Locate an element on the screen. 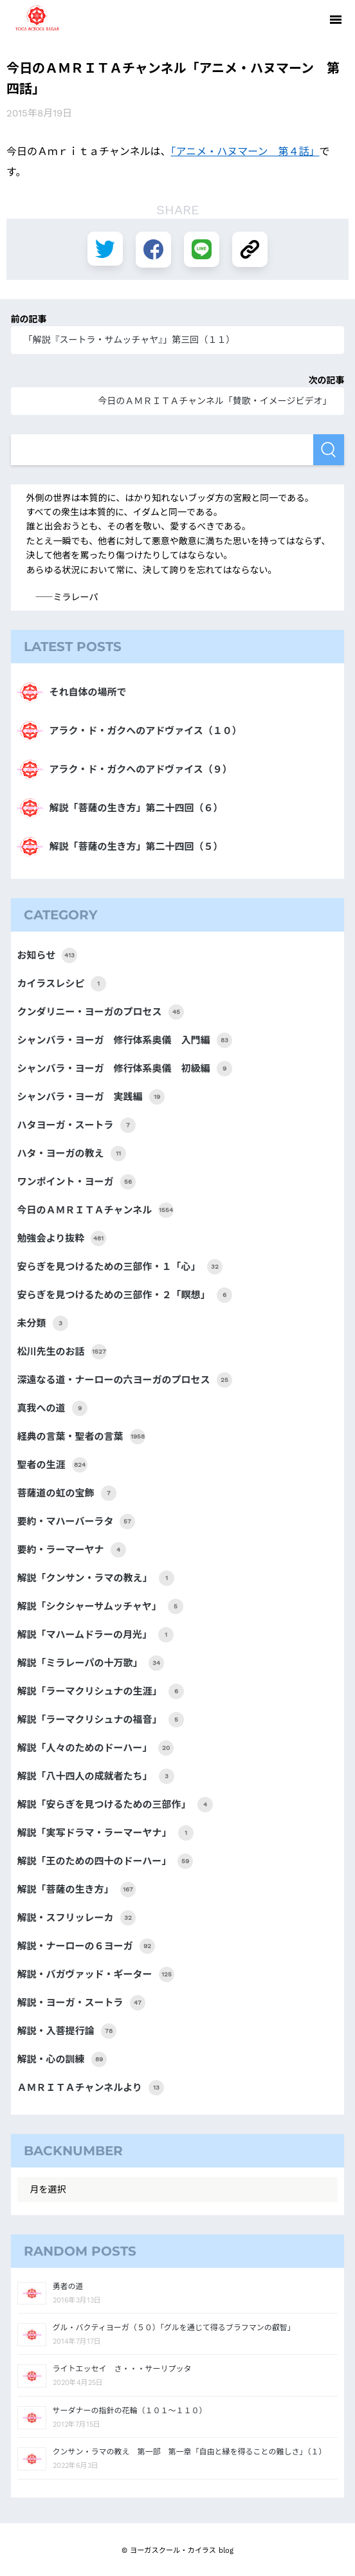 The height and width of the screenshot is (2576, 355). 解説「八十四人の成就者たち」 is located at coordinates (95, 1776).